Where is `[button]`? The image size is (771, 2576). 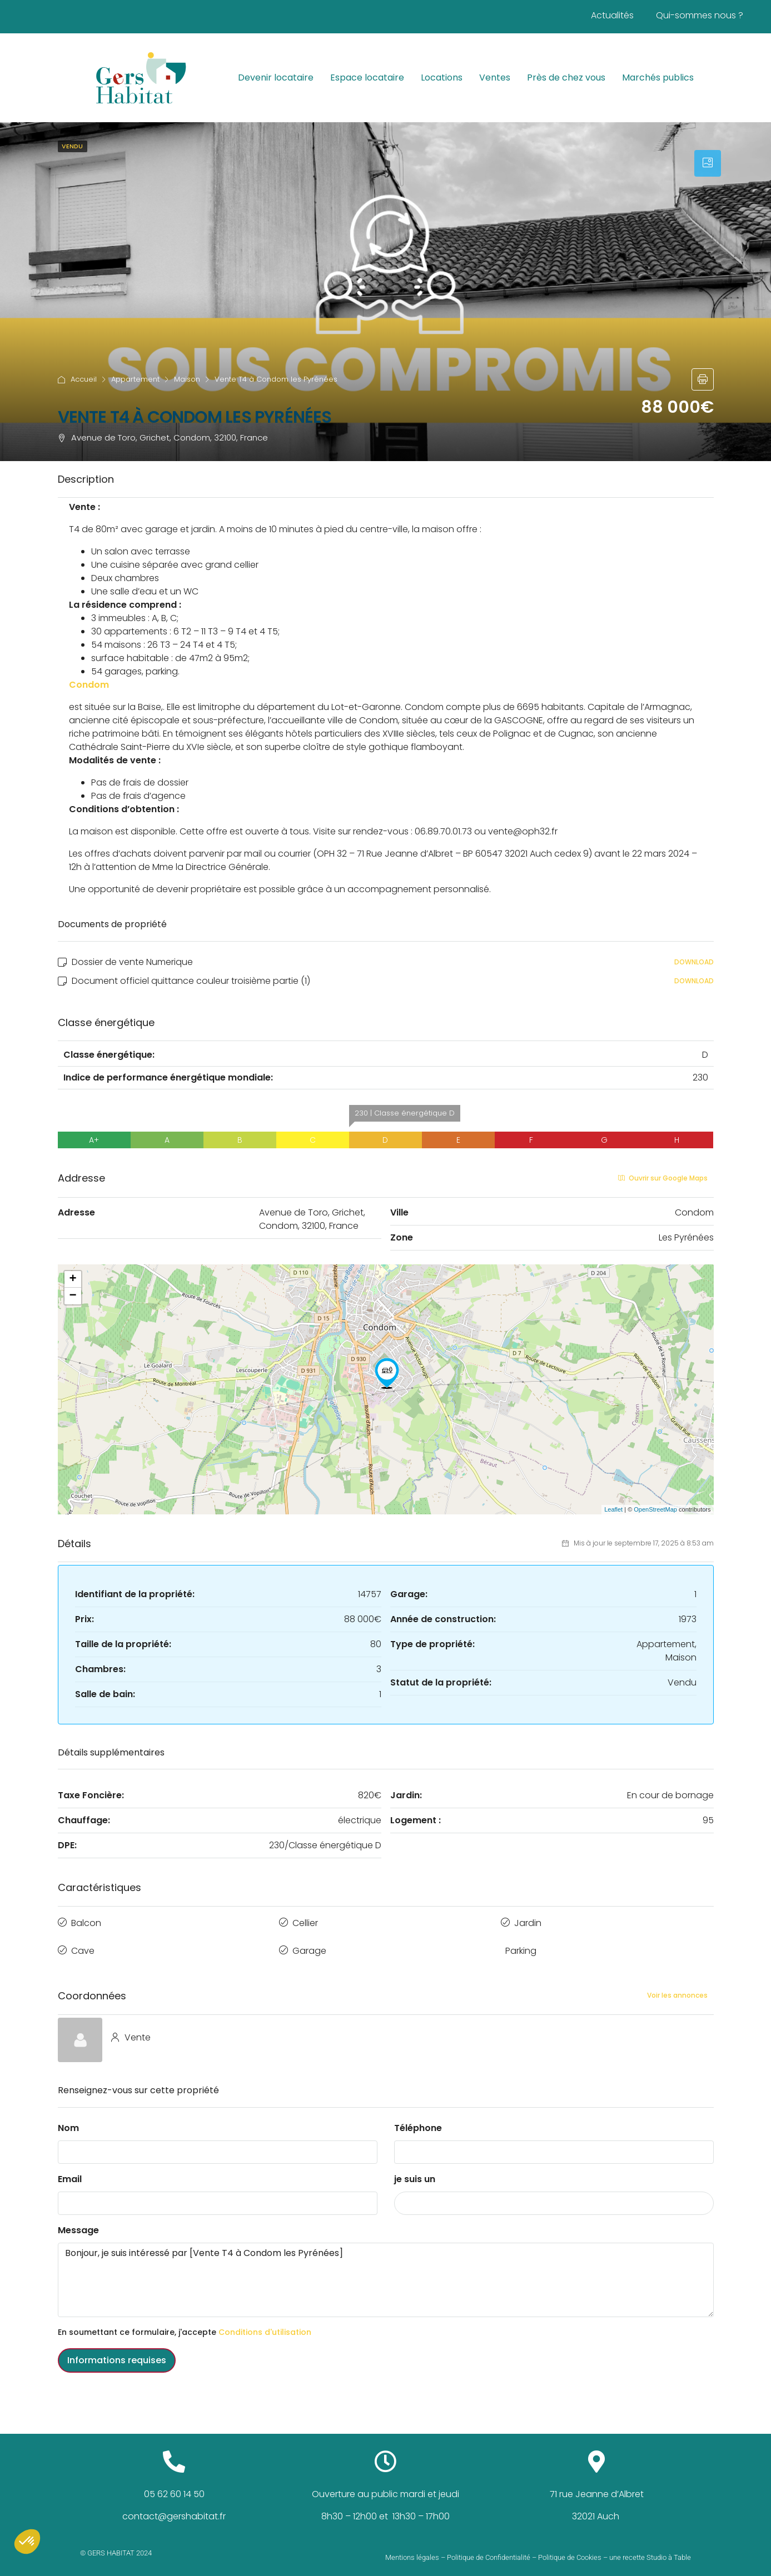 [button] is located at coordinates (27, 2541).